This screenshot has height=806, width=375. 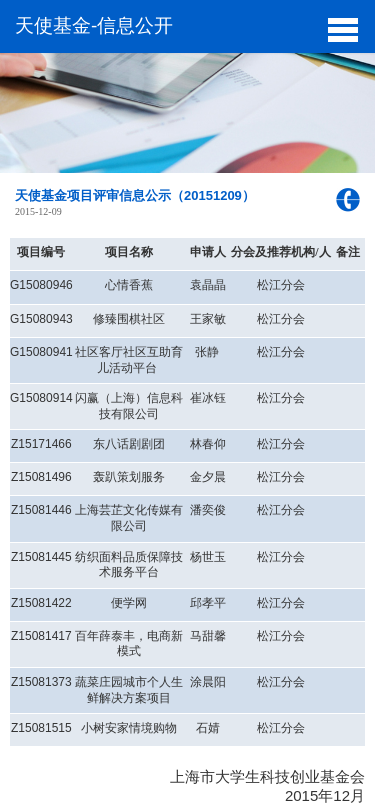 What do you see at coordinates (342, 27) in the screenshot?
I see `[button]` at bounding box center [342, 27].